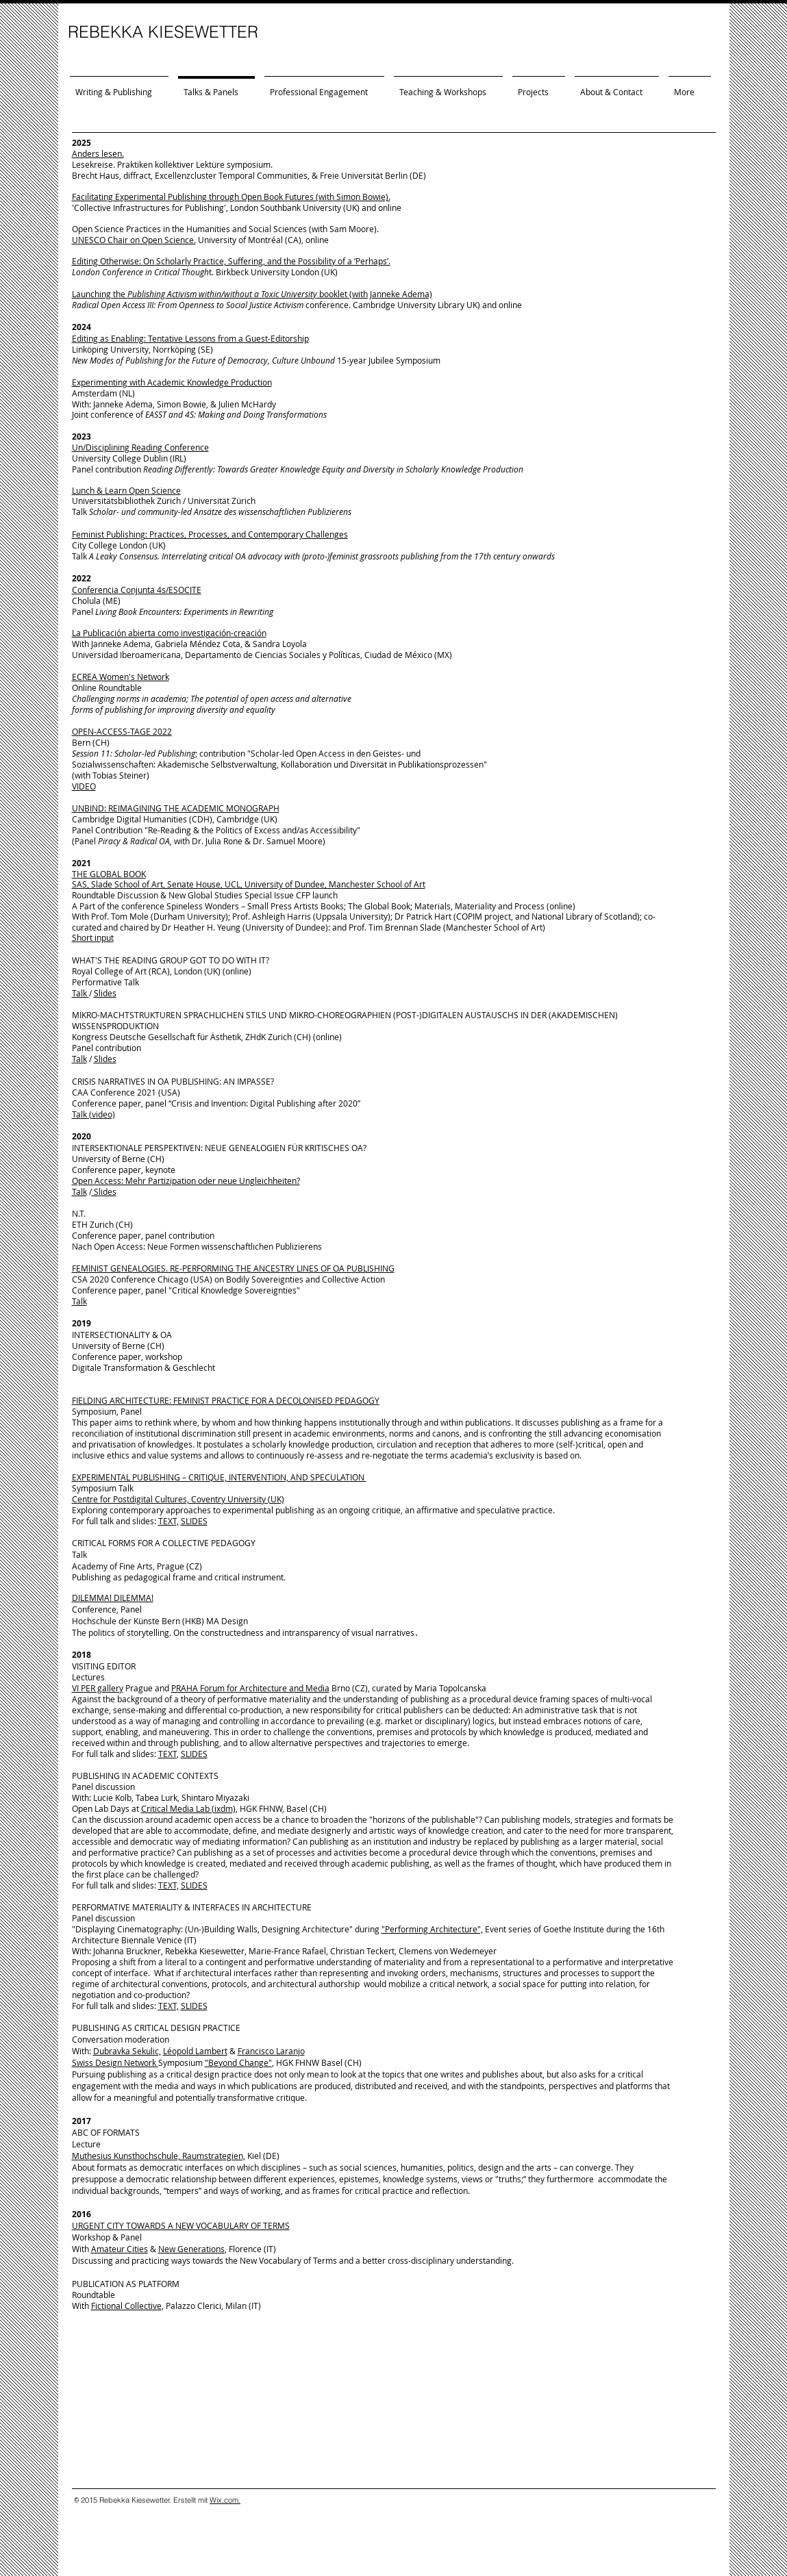 Image resolution: width=787 pixels, height=2576 pixels. Describe the element at coordinates (98, 153) in the screenshot. I see `Anders lesen.` at that location.